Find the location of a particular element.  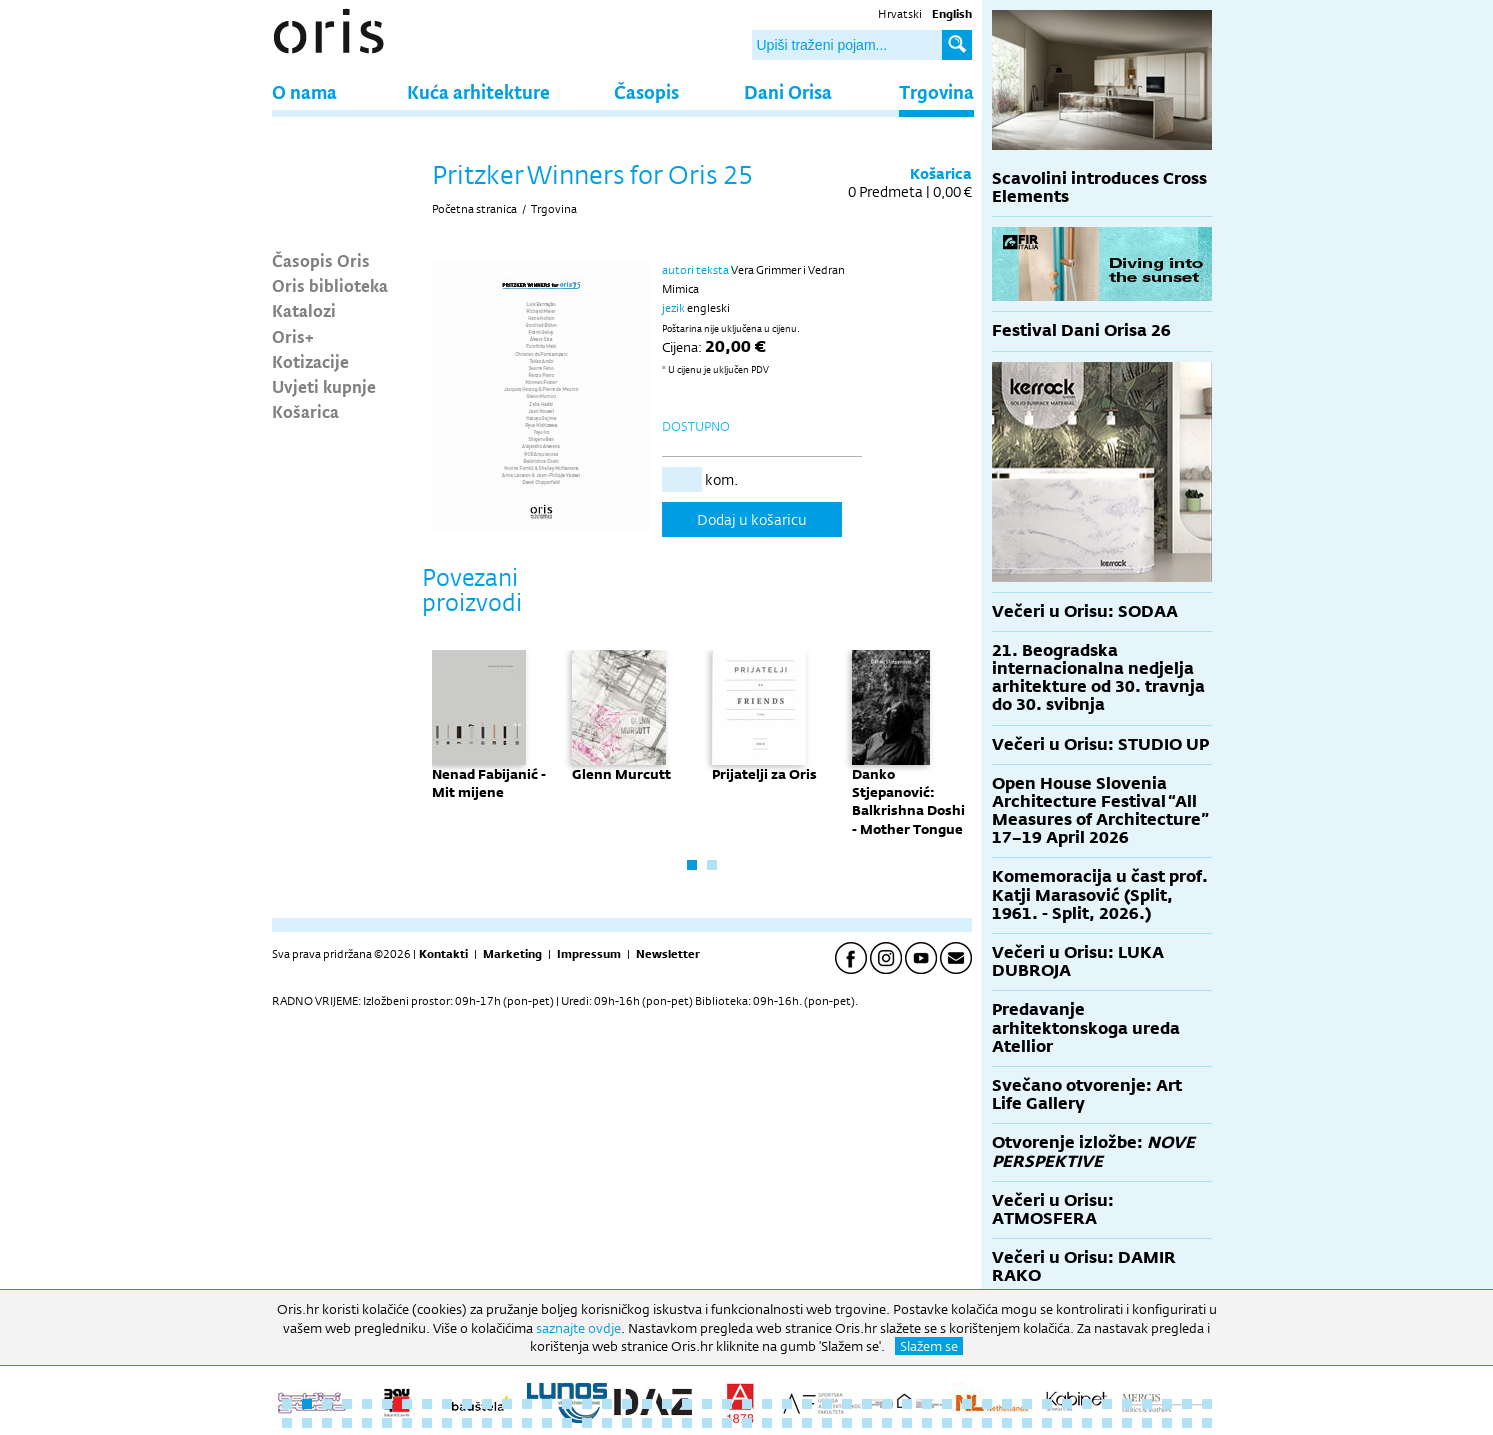

Otvorenje izložbe: is located at coordinates (1093, 1151).